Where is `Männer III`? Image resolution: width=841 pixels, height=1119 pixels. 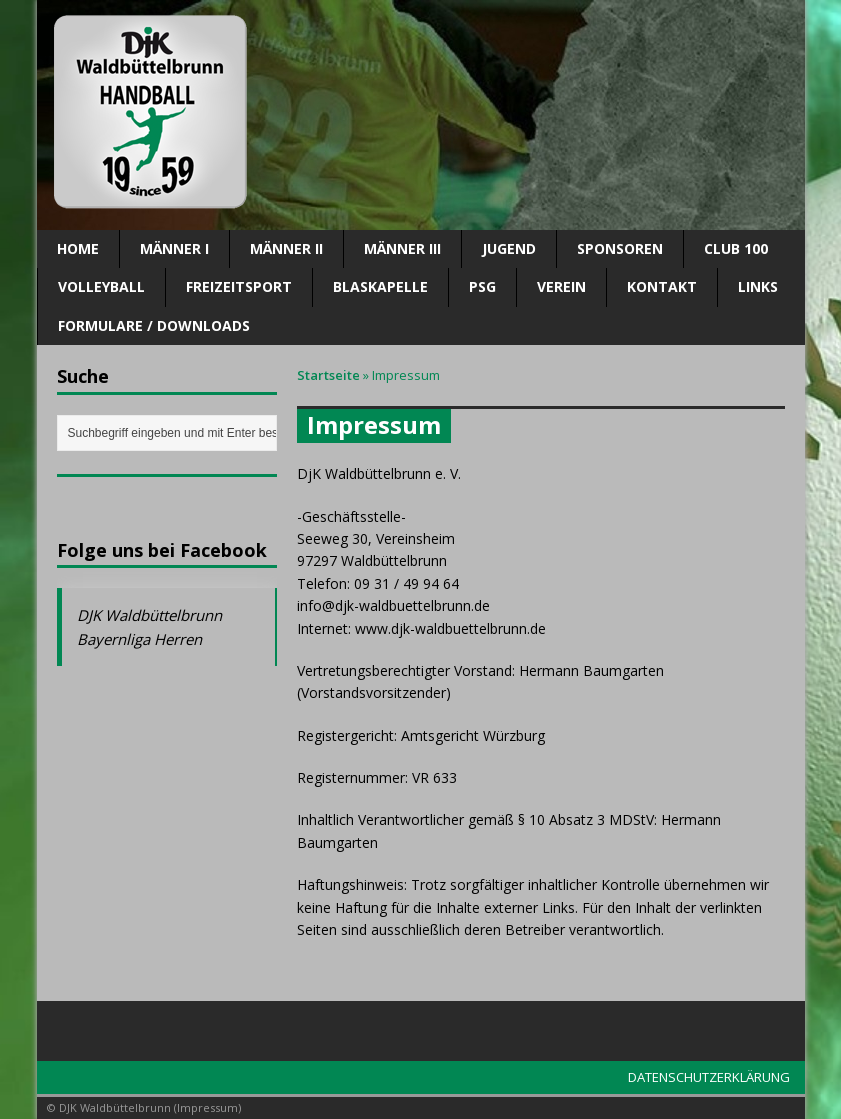
Männer III is located at coordinates (402, 248).